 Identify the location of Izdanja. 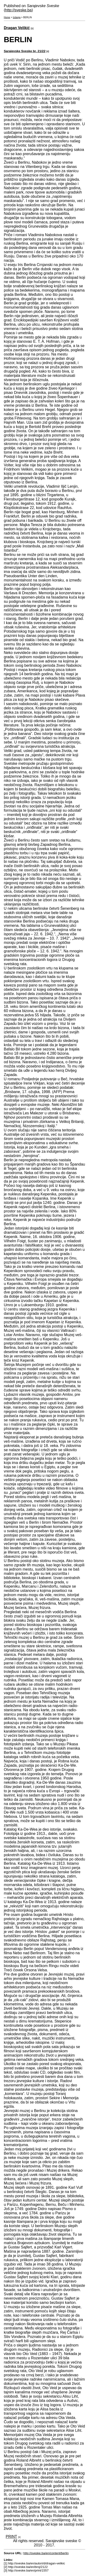
(16, 17).